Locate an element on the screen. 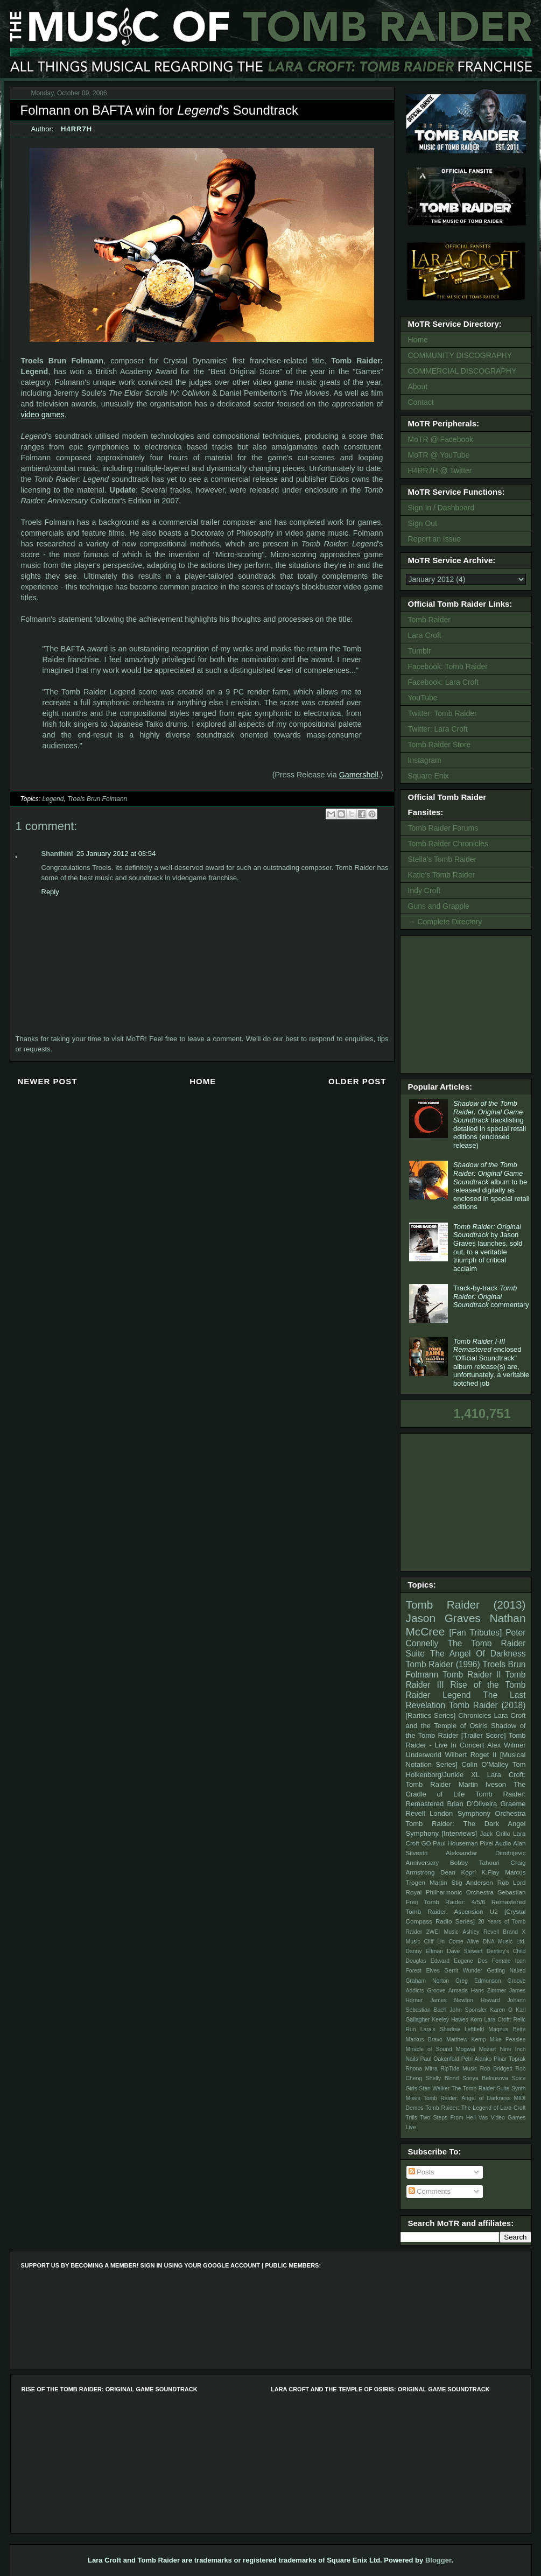  Underworld is located at coordinates (423, 1755).